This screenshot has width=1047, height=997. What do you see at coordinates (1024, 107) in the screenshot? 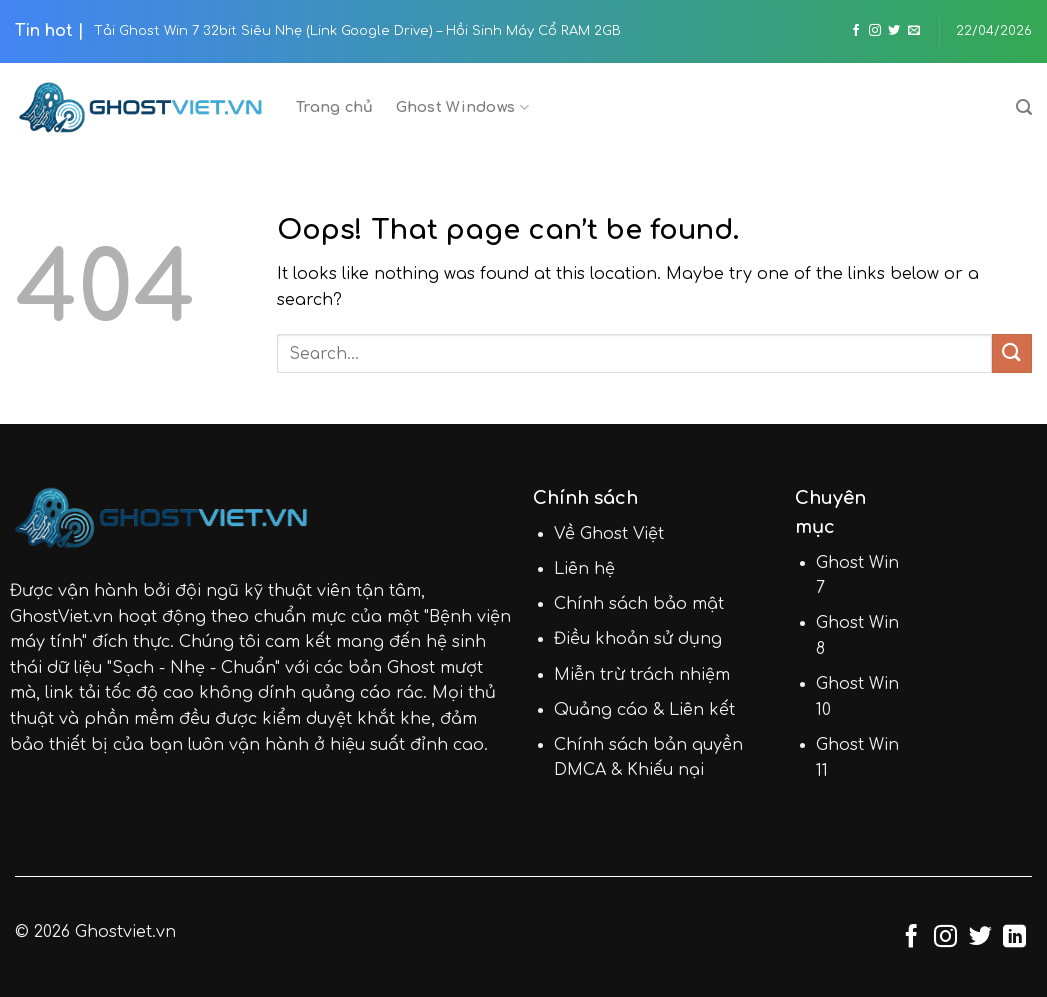
I see `[Search]` at bounding box center [1024, 107].